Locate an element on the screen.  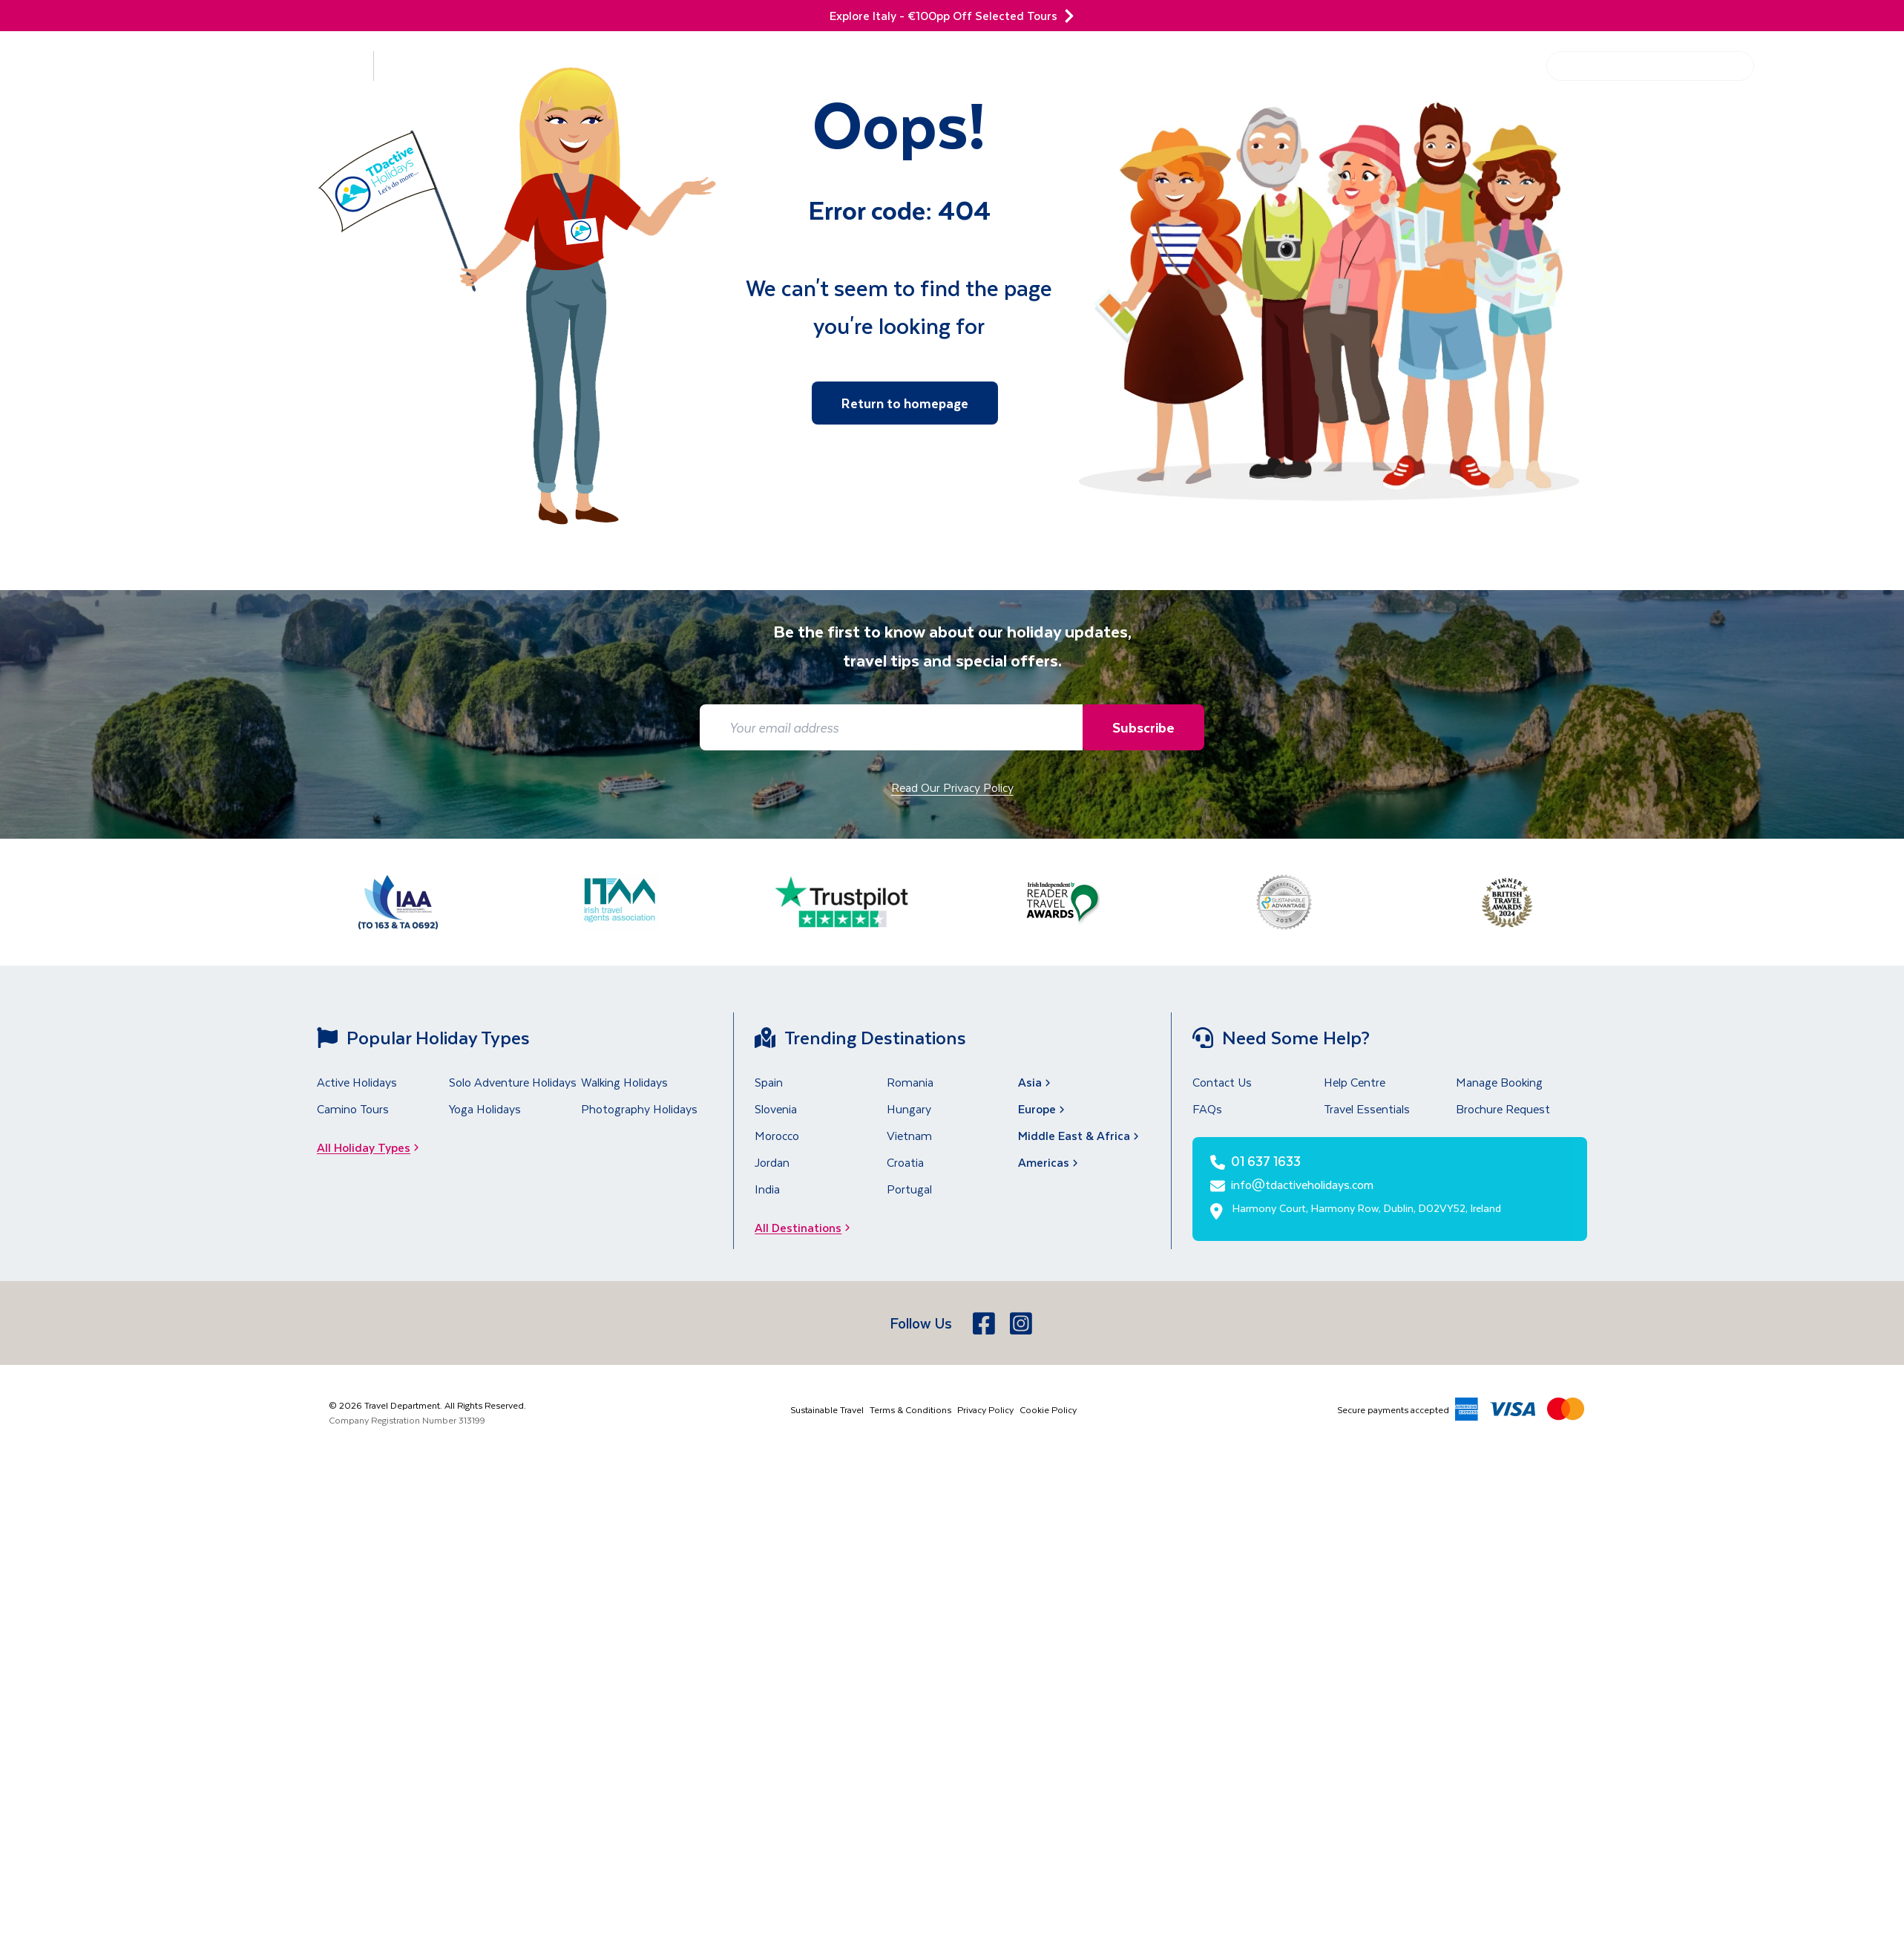
India is located at coordinates (767, 1188).